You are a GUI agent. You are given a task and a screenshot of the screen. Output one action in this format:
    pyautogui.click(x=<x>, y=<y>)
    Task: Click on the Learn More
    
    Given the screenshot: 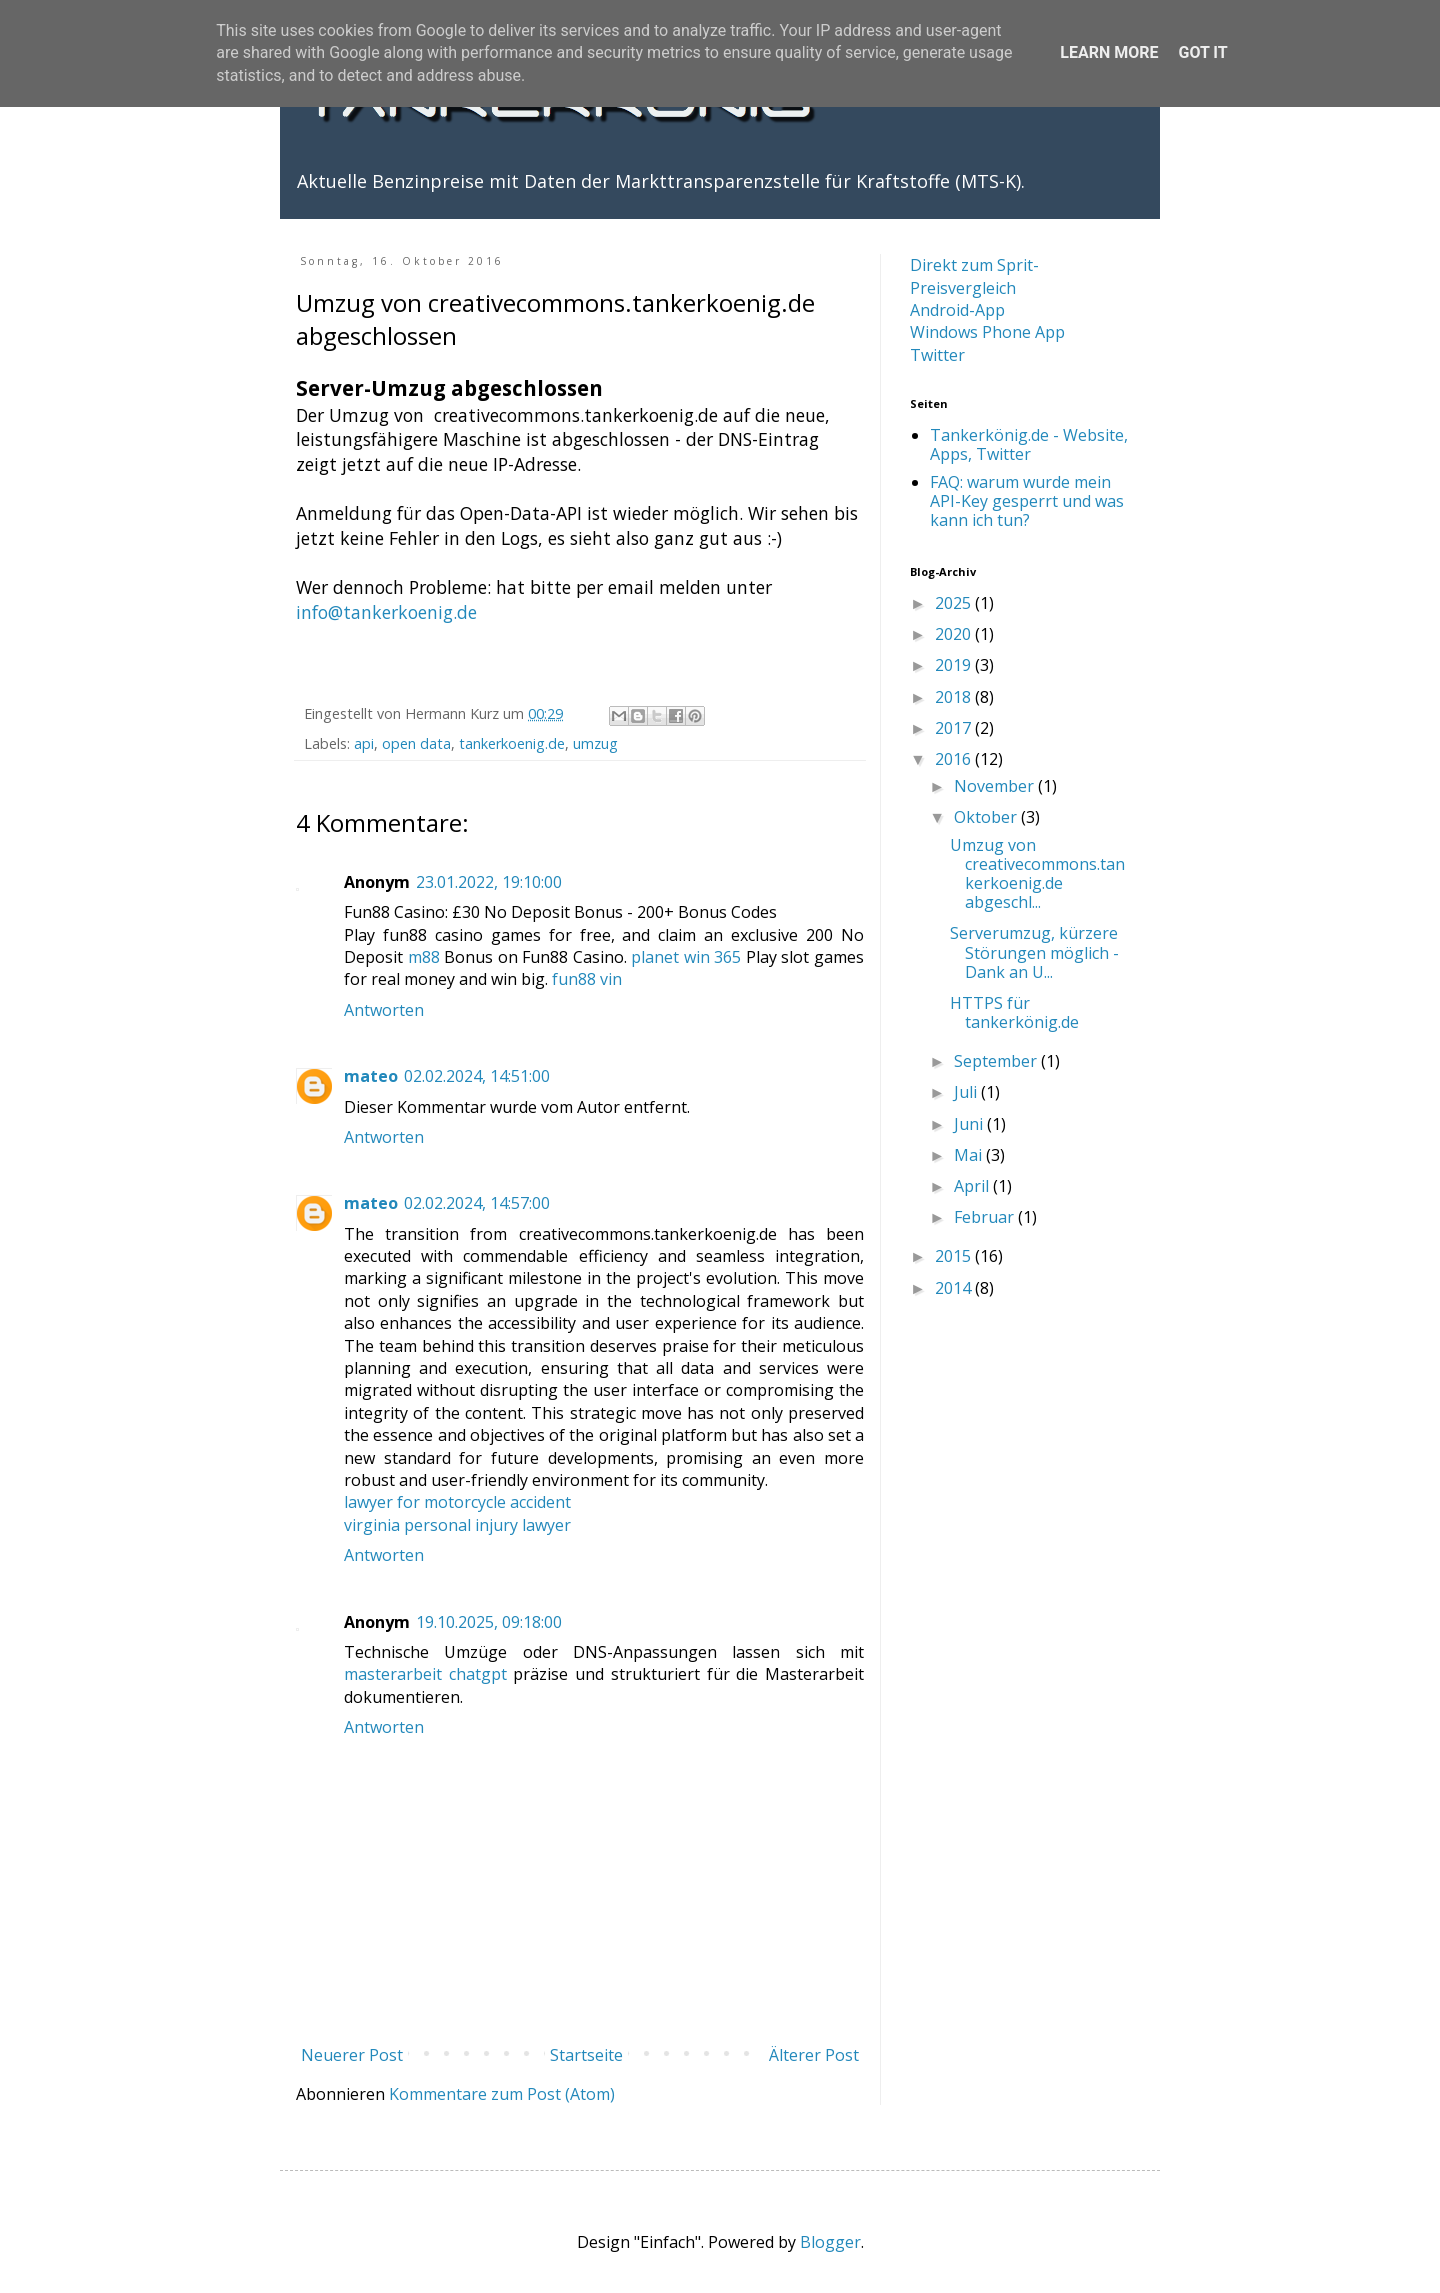 What is the action you would take?
    pyautogui.click(x=1109, y=52)
    